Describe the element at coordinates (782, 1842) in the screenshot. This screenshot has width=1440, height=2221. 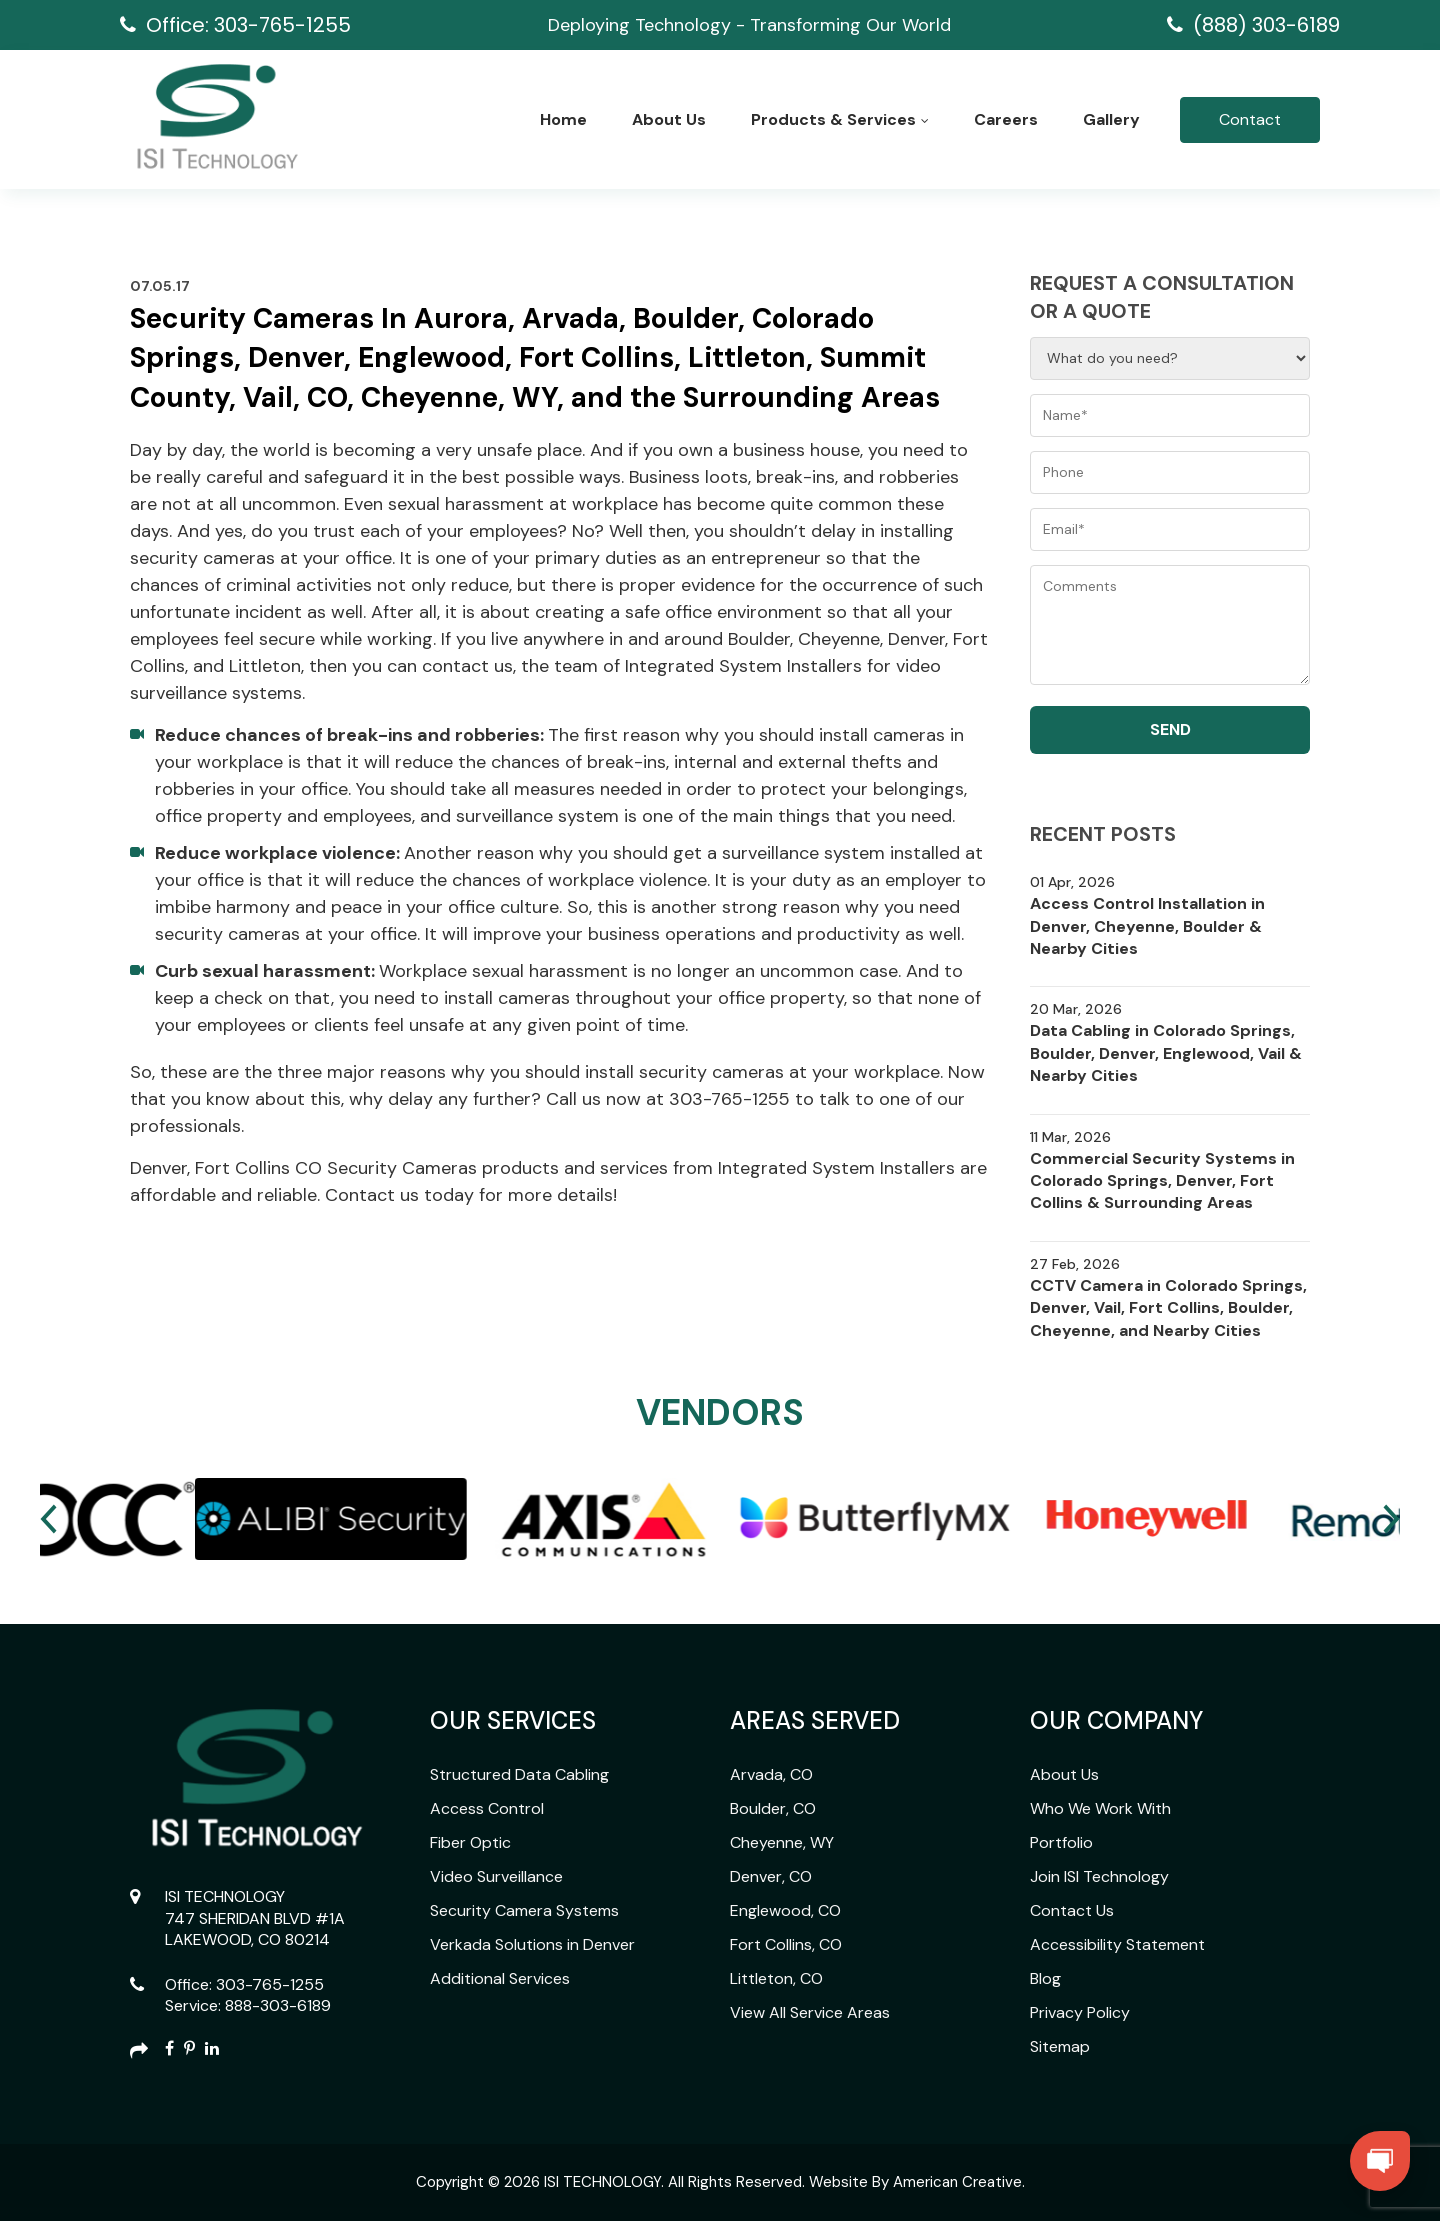
I see `Cheyenne, WY` at that location.